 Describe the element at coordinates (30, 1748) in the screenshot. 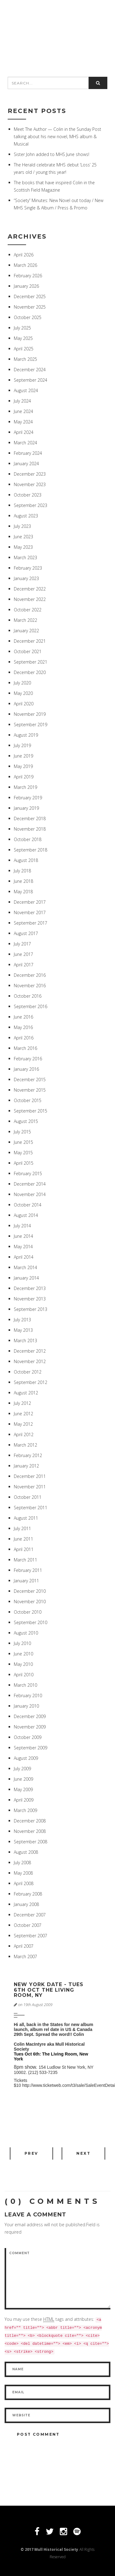

I see `September 2009` at that location.